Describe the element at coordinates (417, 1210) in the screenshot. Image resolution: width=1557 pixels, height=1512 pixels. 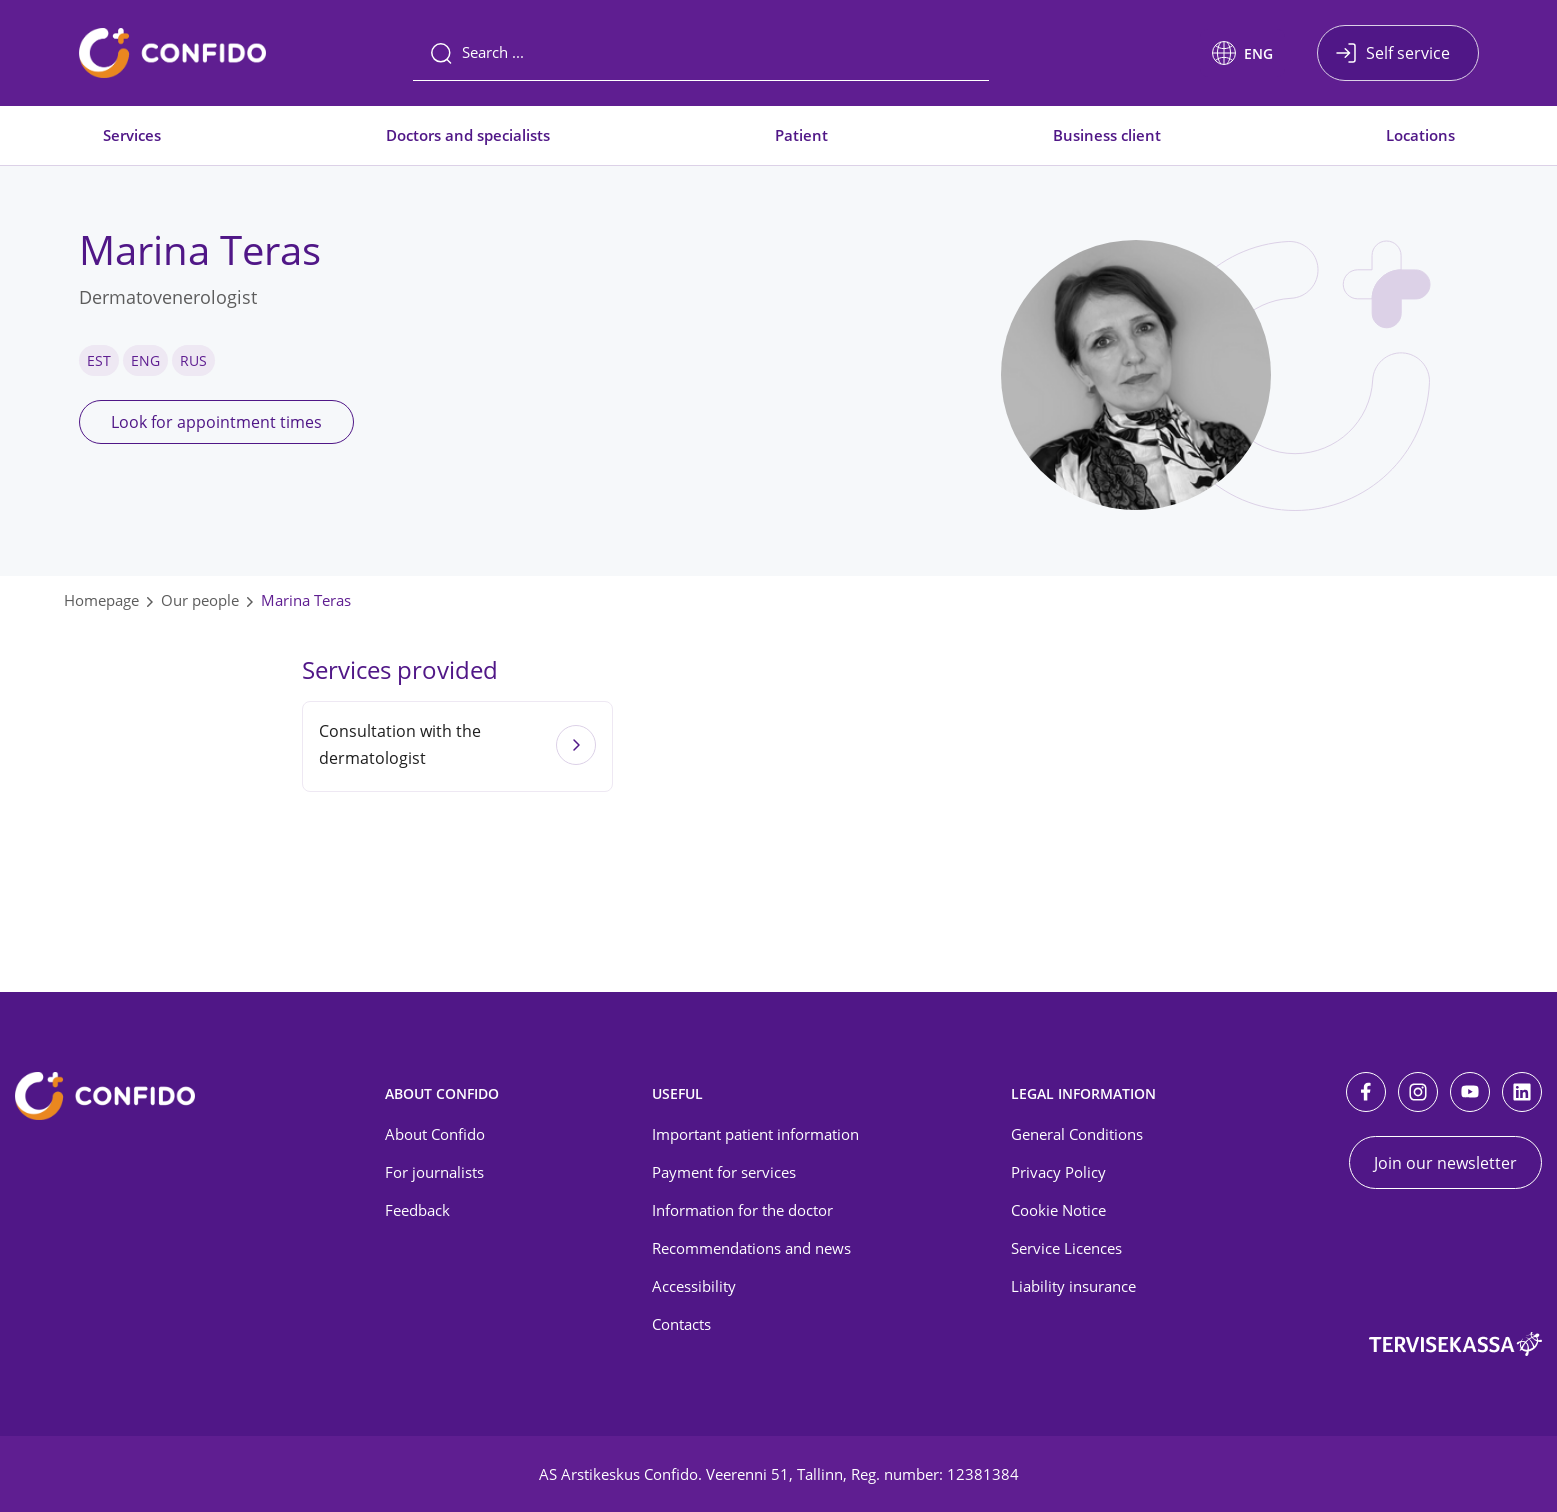
I see `Feedback` at that location.